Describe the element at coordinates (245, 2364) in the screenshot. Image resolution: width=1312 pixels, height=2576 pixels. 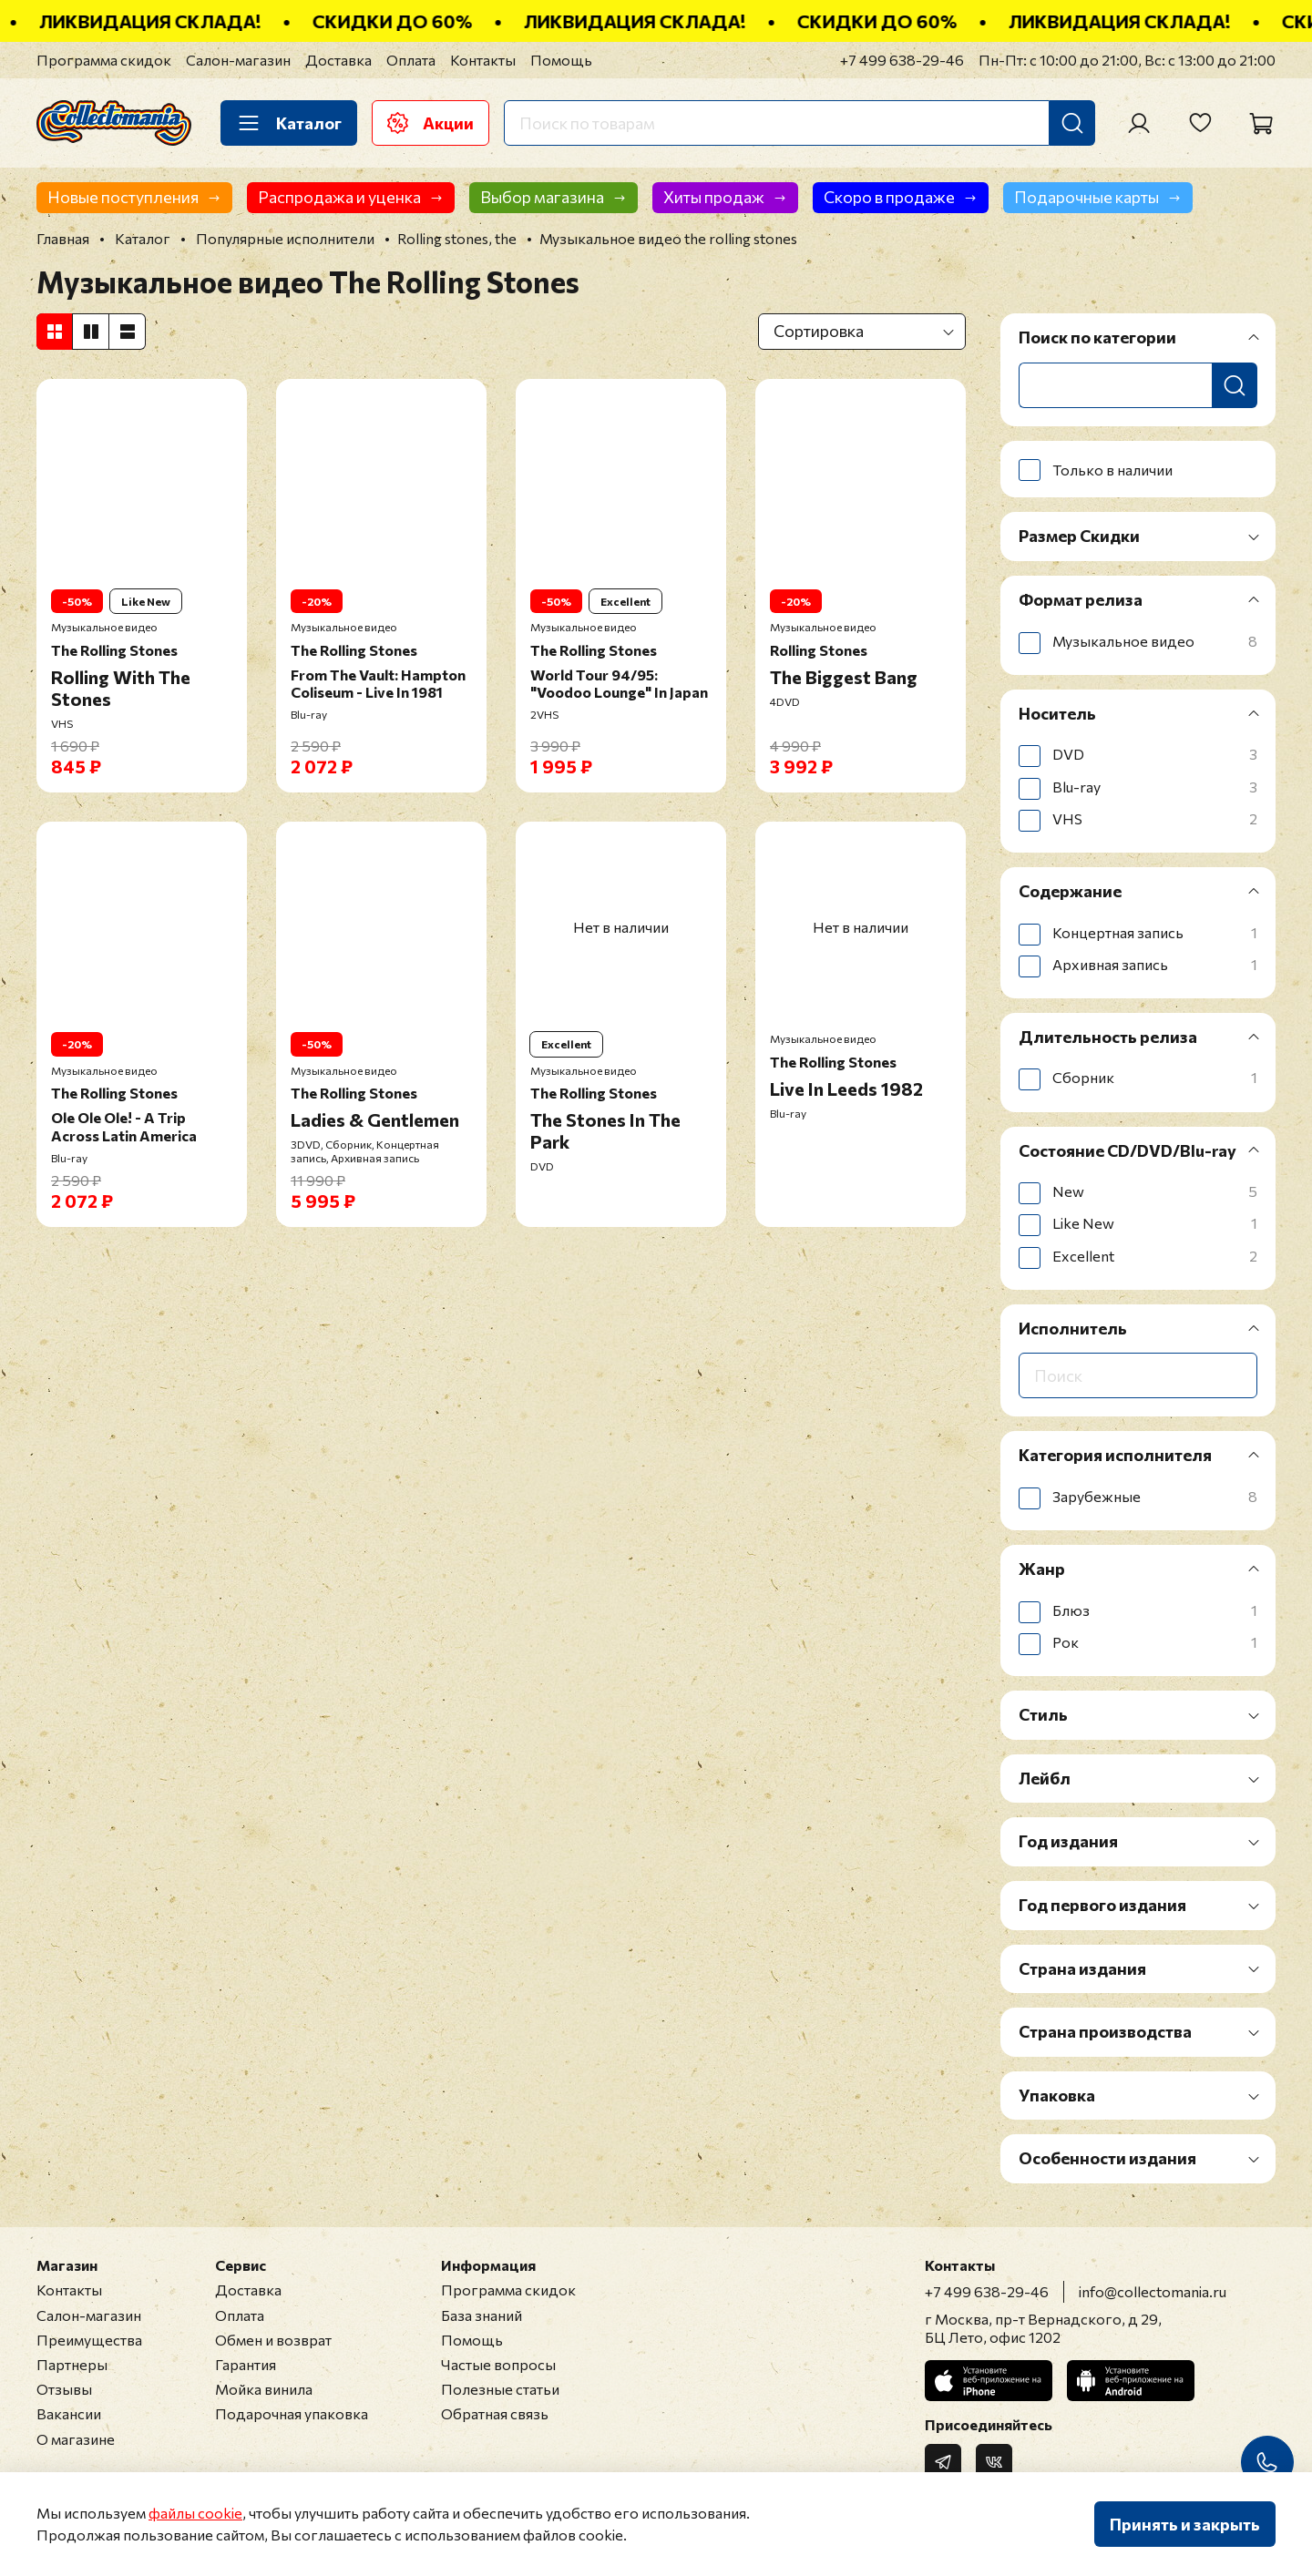
I see `Гарантия` at that location.